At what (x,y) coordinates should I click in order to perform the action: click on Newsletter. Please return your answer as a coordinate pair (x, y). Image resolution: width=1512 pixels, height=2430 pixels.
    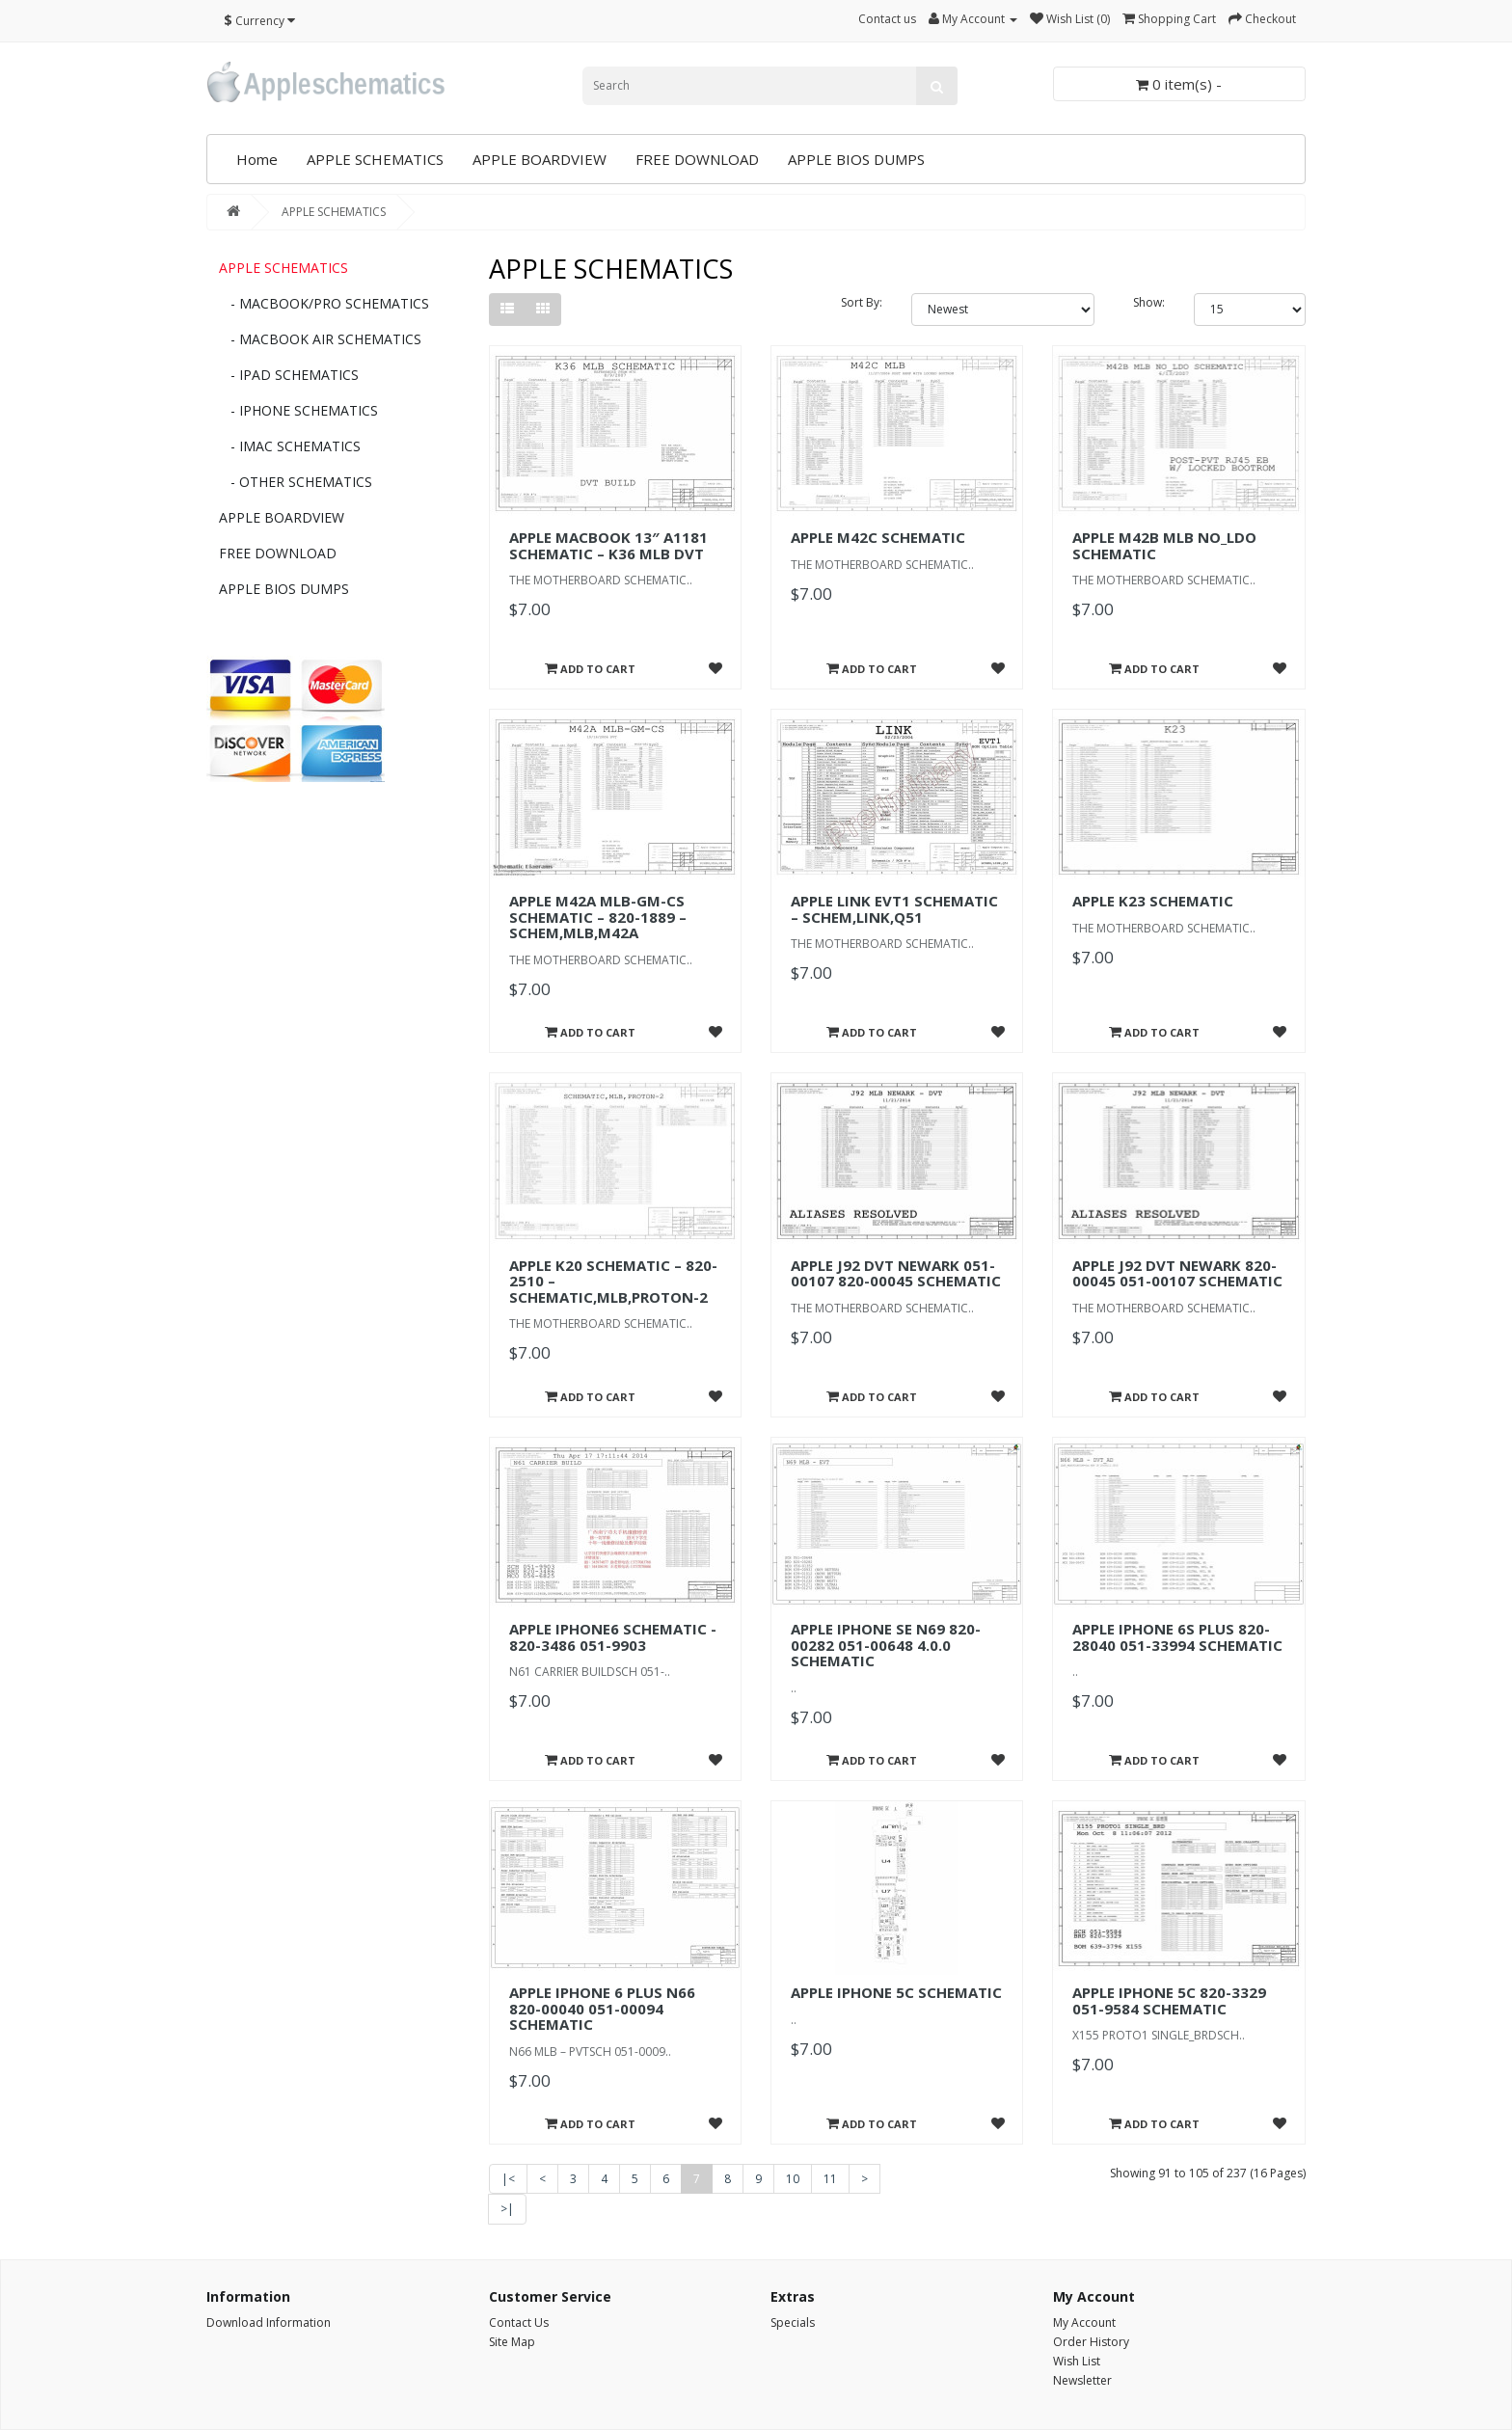
    Looking at the image, I should click on (1082, 2380).